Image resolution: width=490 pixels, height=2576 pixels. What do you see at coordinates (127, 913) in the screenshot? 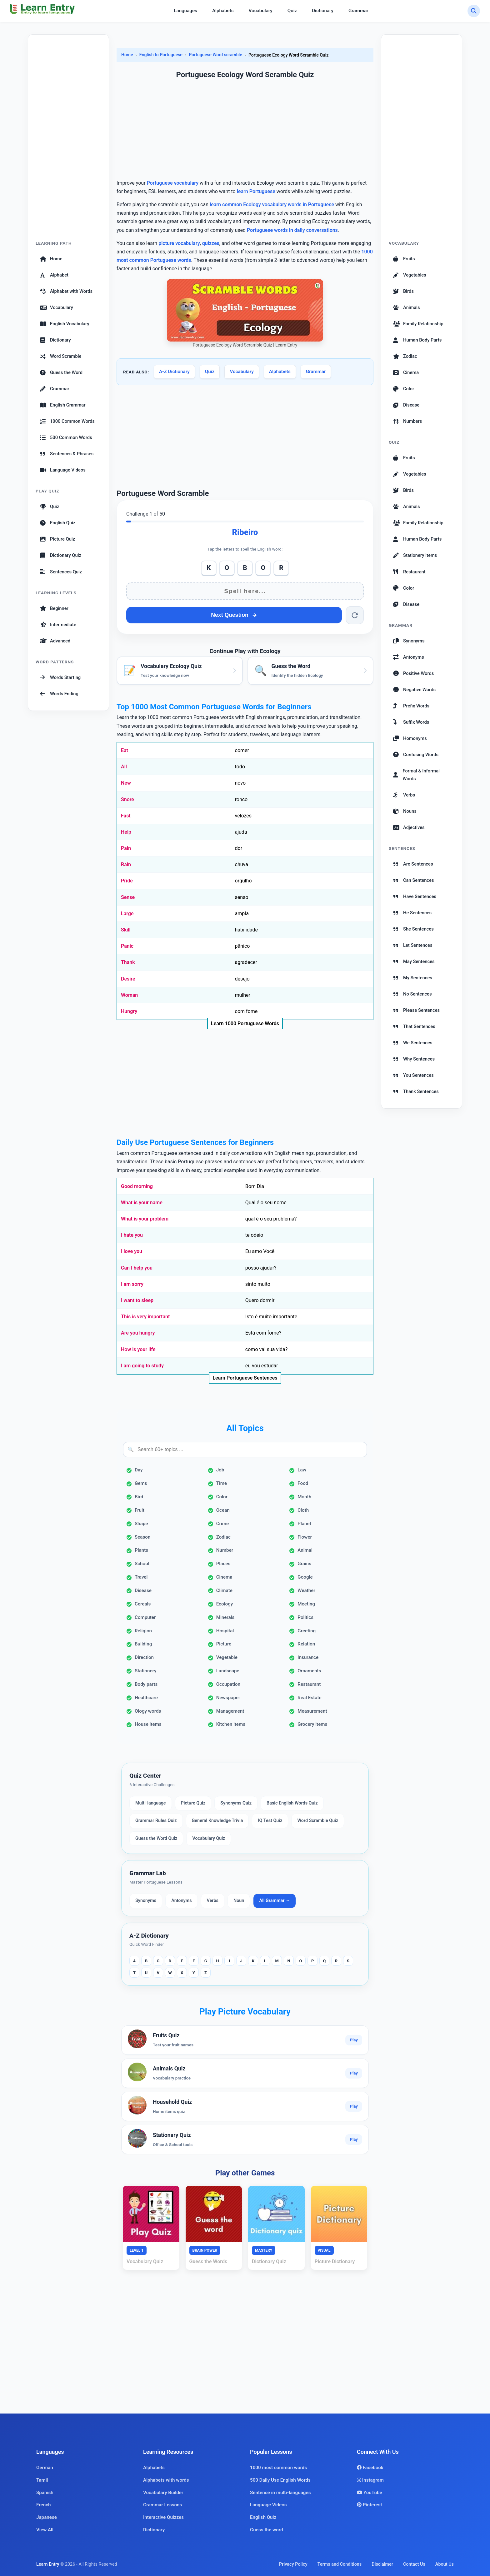
I see `Large` at bounding box center [127, 913].